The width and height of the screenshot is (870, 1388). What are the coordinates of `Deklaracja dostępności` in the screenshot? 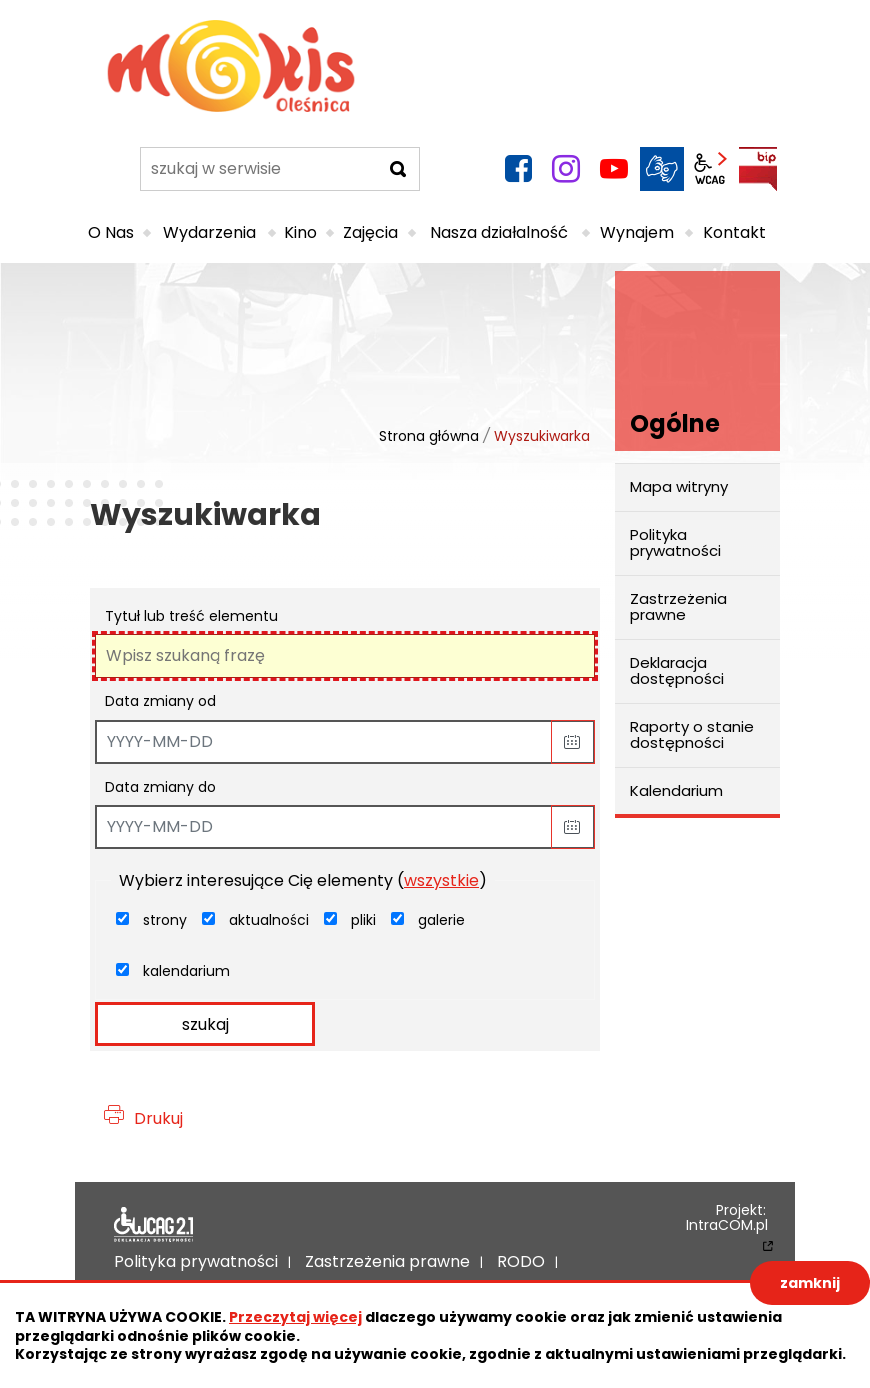 It's located at (677, 671).